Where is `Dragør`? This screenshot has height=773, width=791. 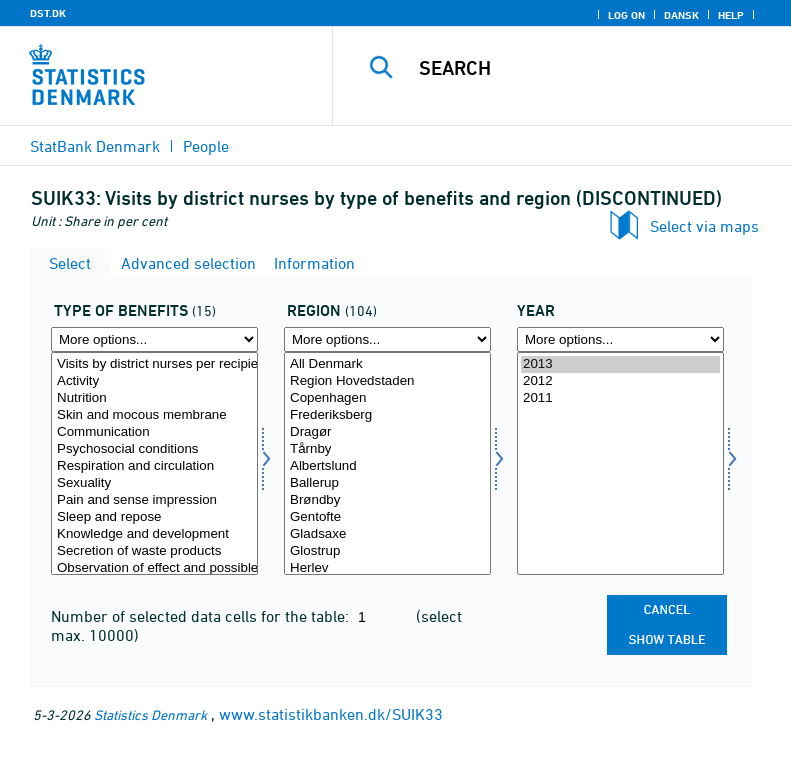
Dragør is located at coordinates (387, 432).